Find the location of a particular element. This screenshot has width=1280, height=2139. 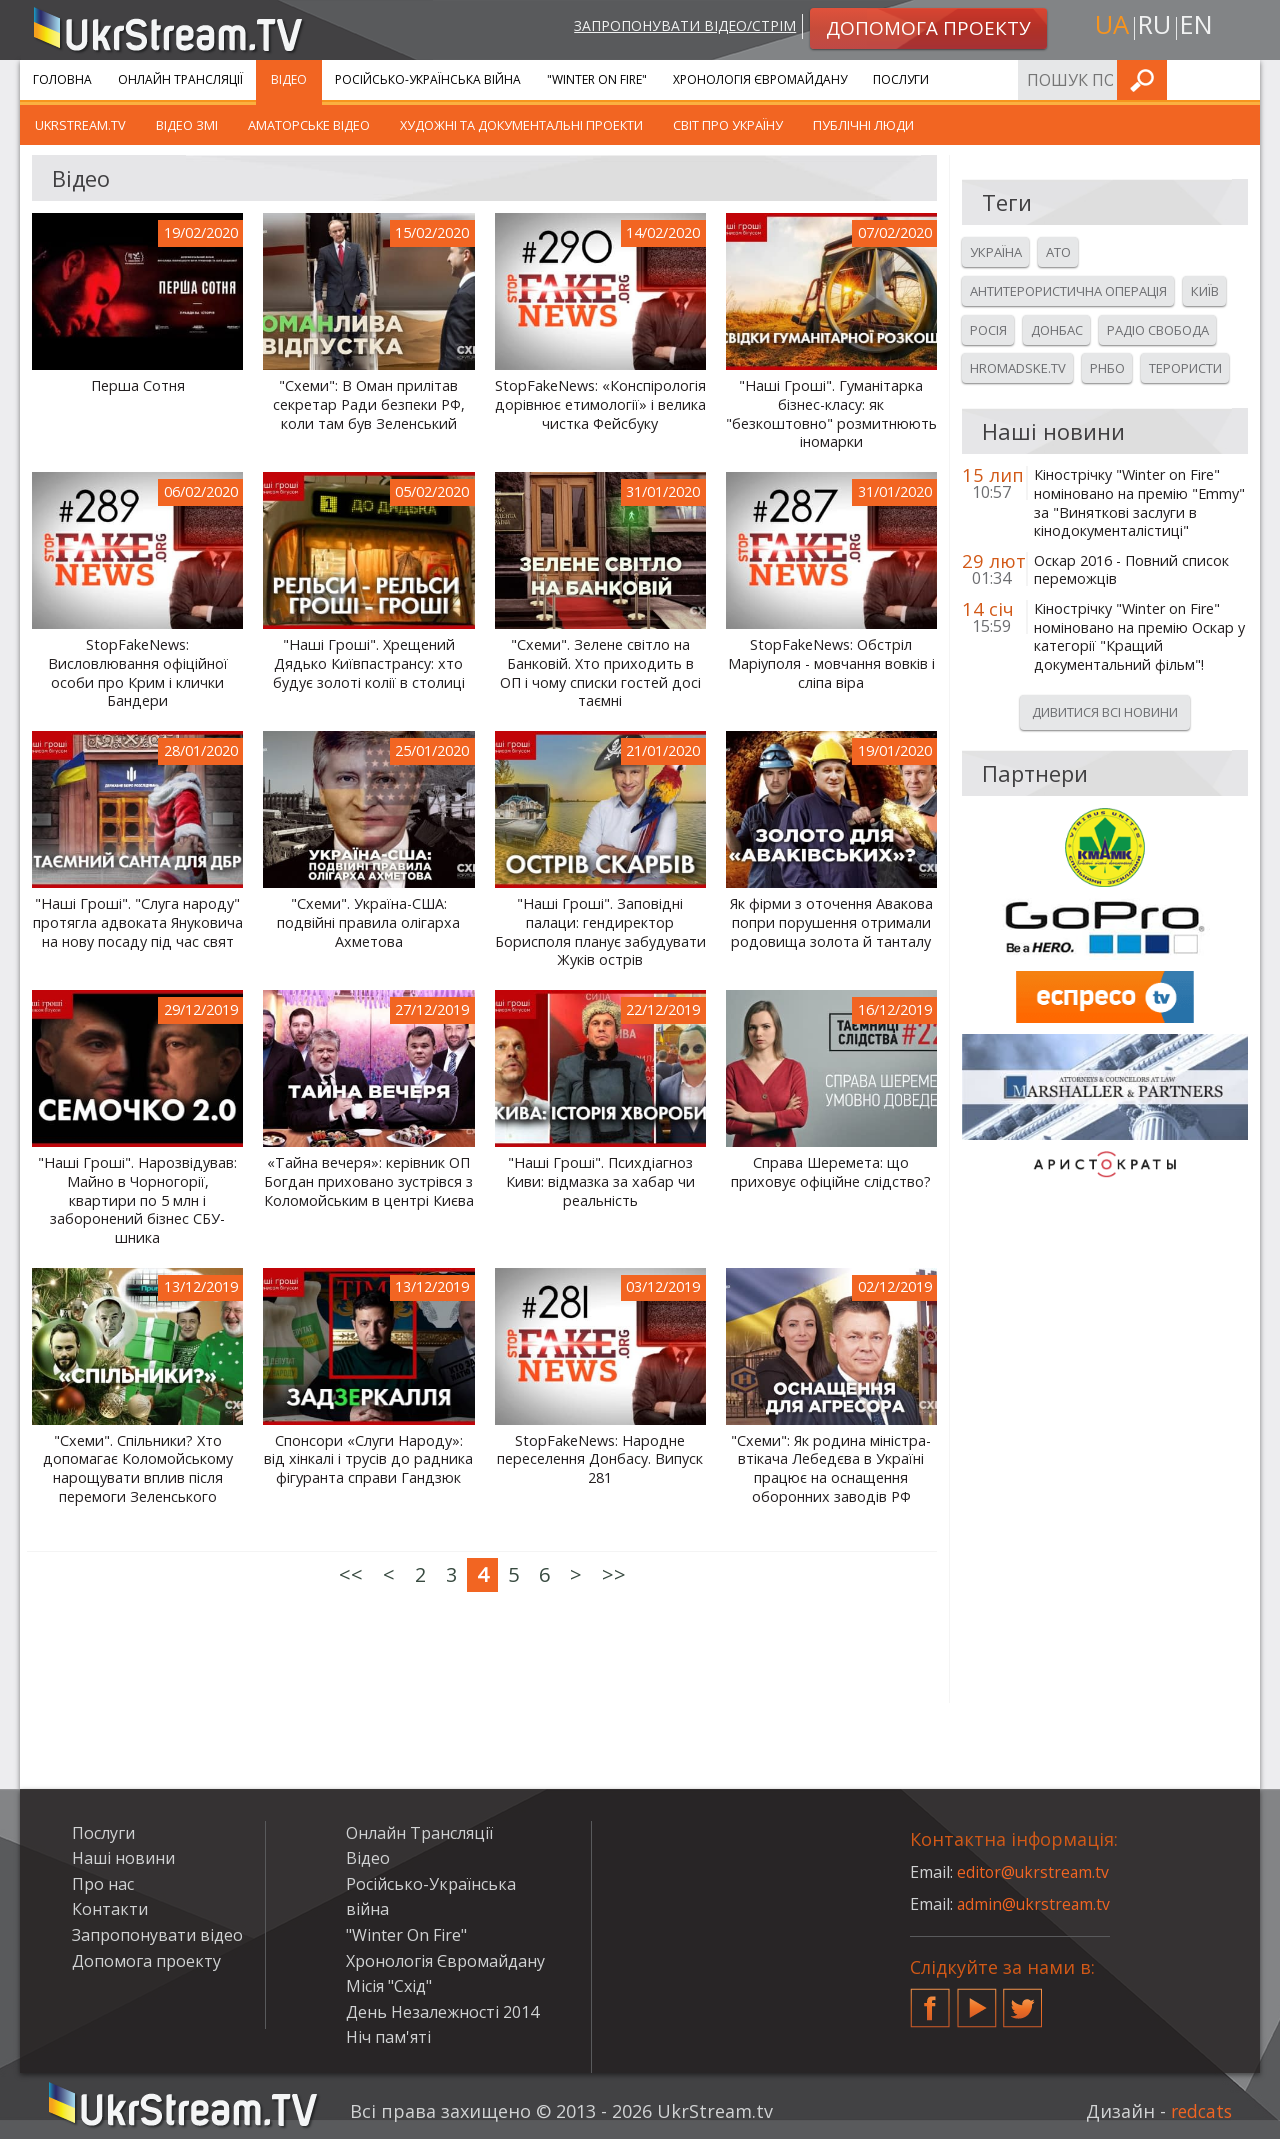

Запропонувати відео is located at coordinates (157, 1935).